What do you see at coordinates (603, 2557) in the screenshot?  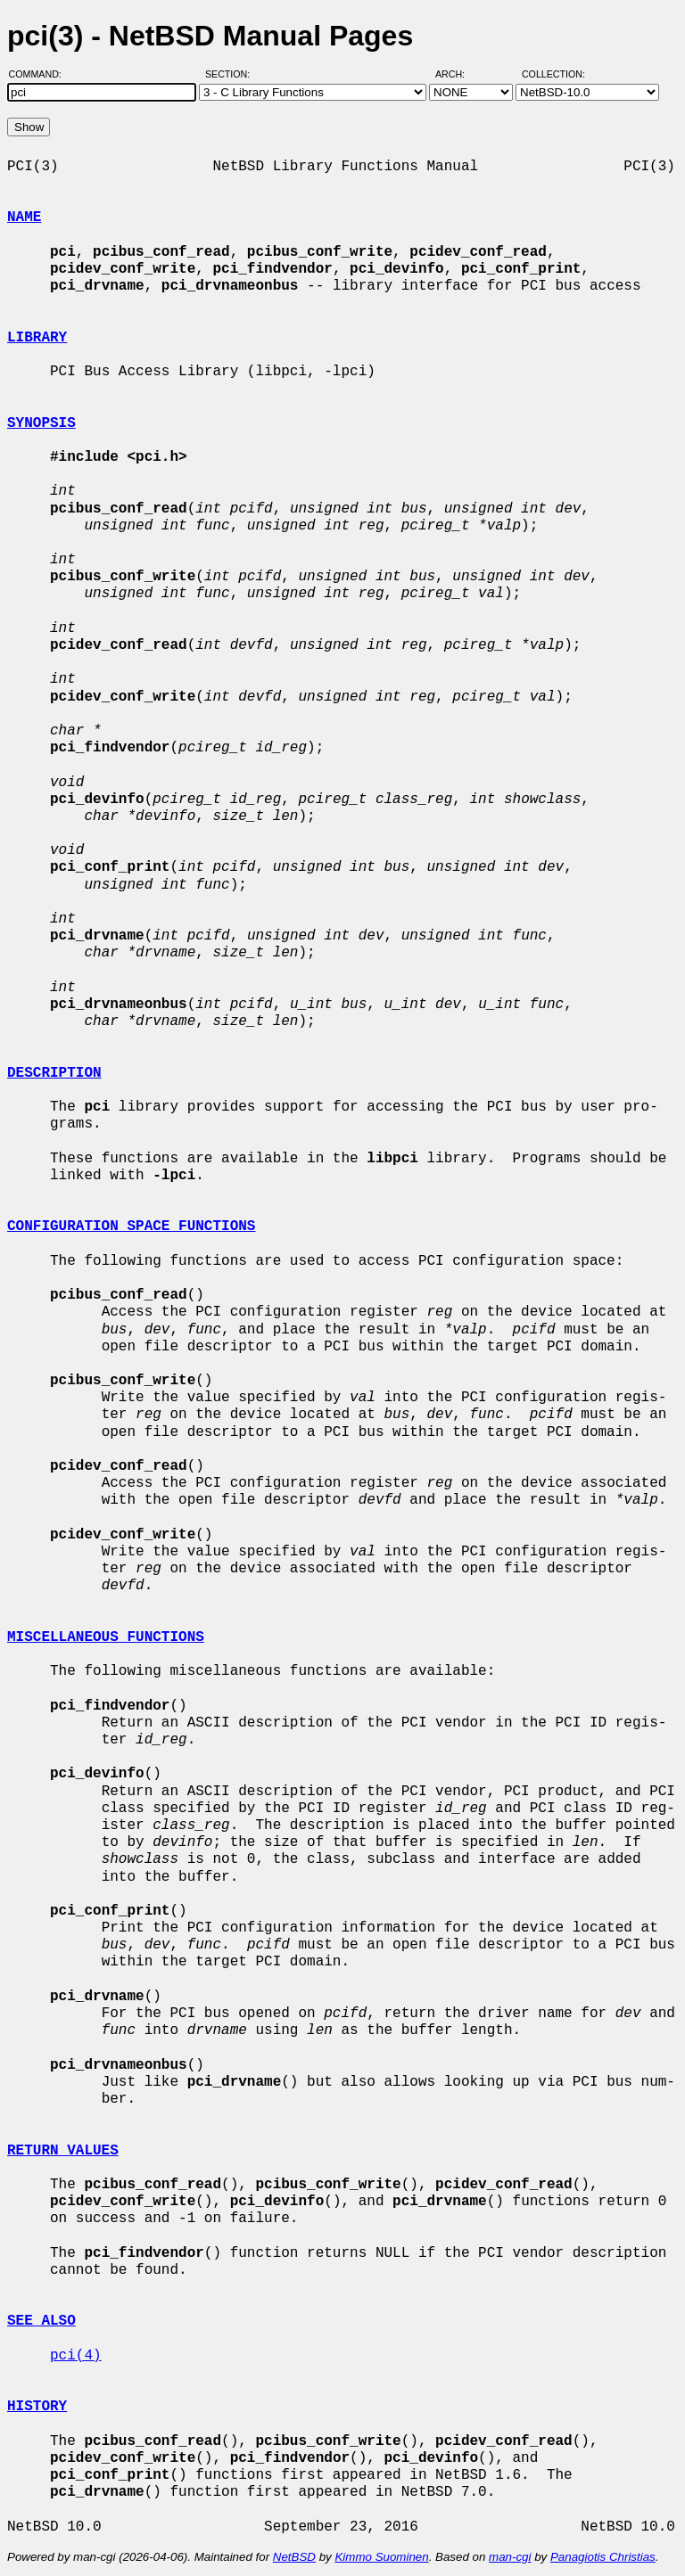 I see `Panagiotis Christias` at bounding box center [603, 2557].